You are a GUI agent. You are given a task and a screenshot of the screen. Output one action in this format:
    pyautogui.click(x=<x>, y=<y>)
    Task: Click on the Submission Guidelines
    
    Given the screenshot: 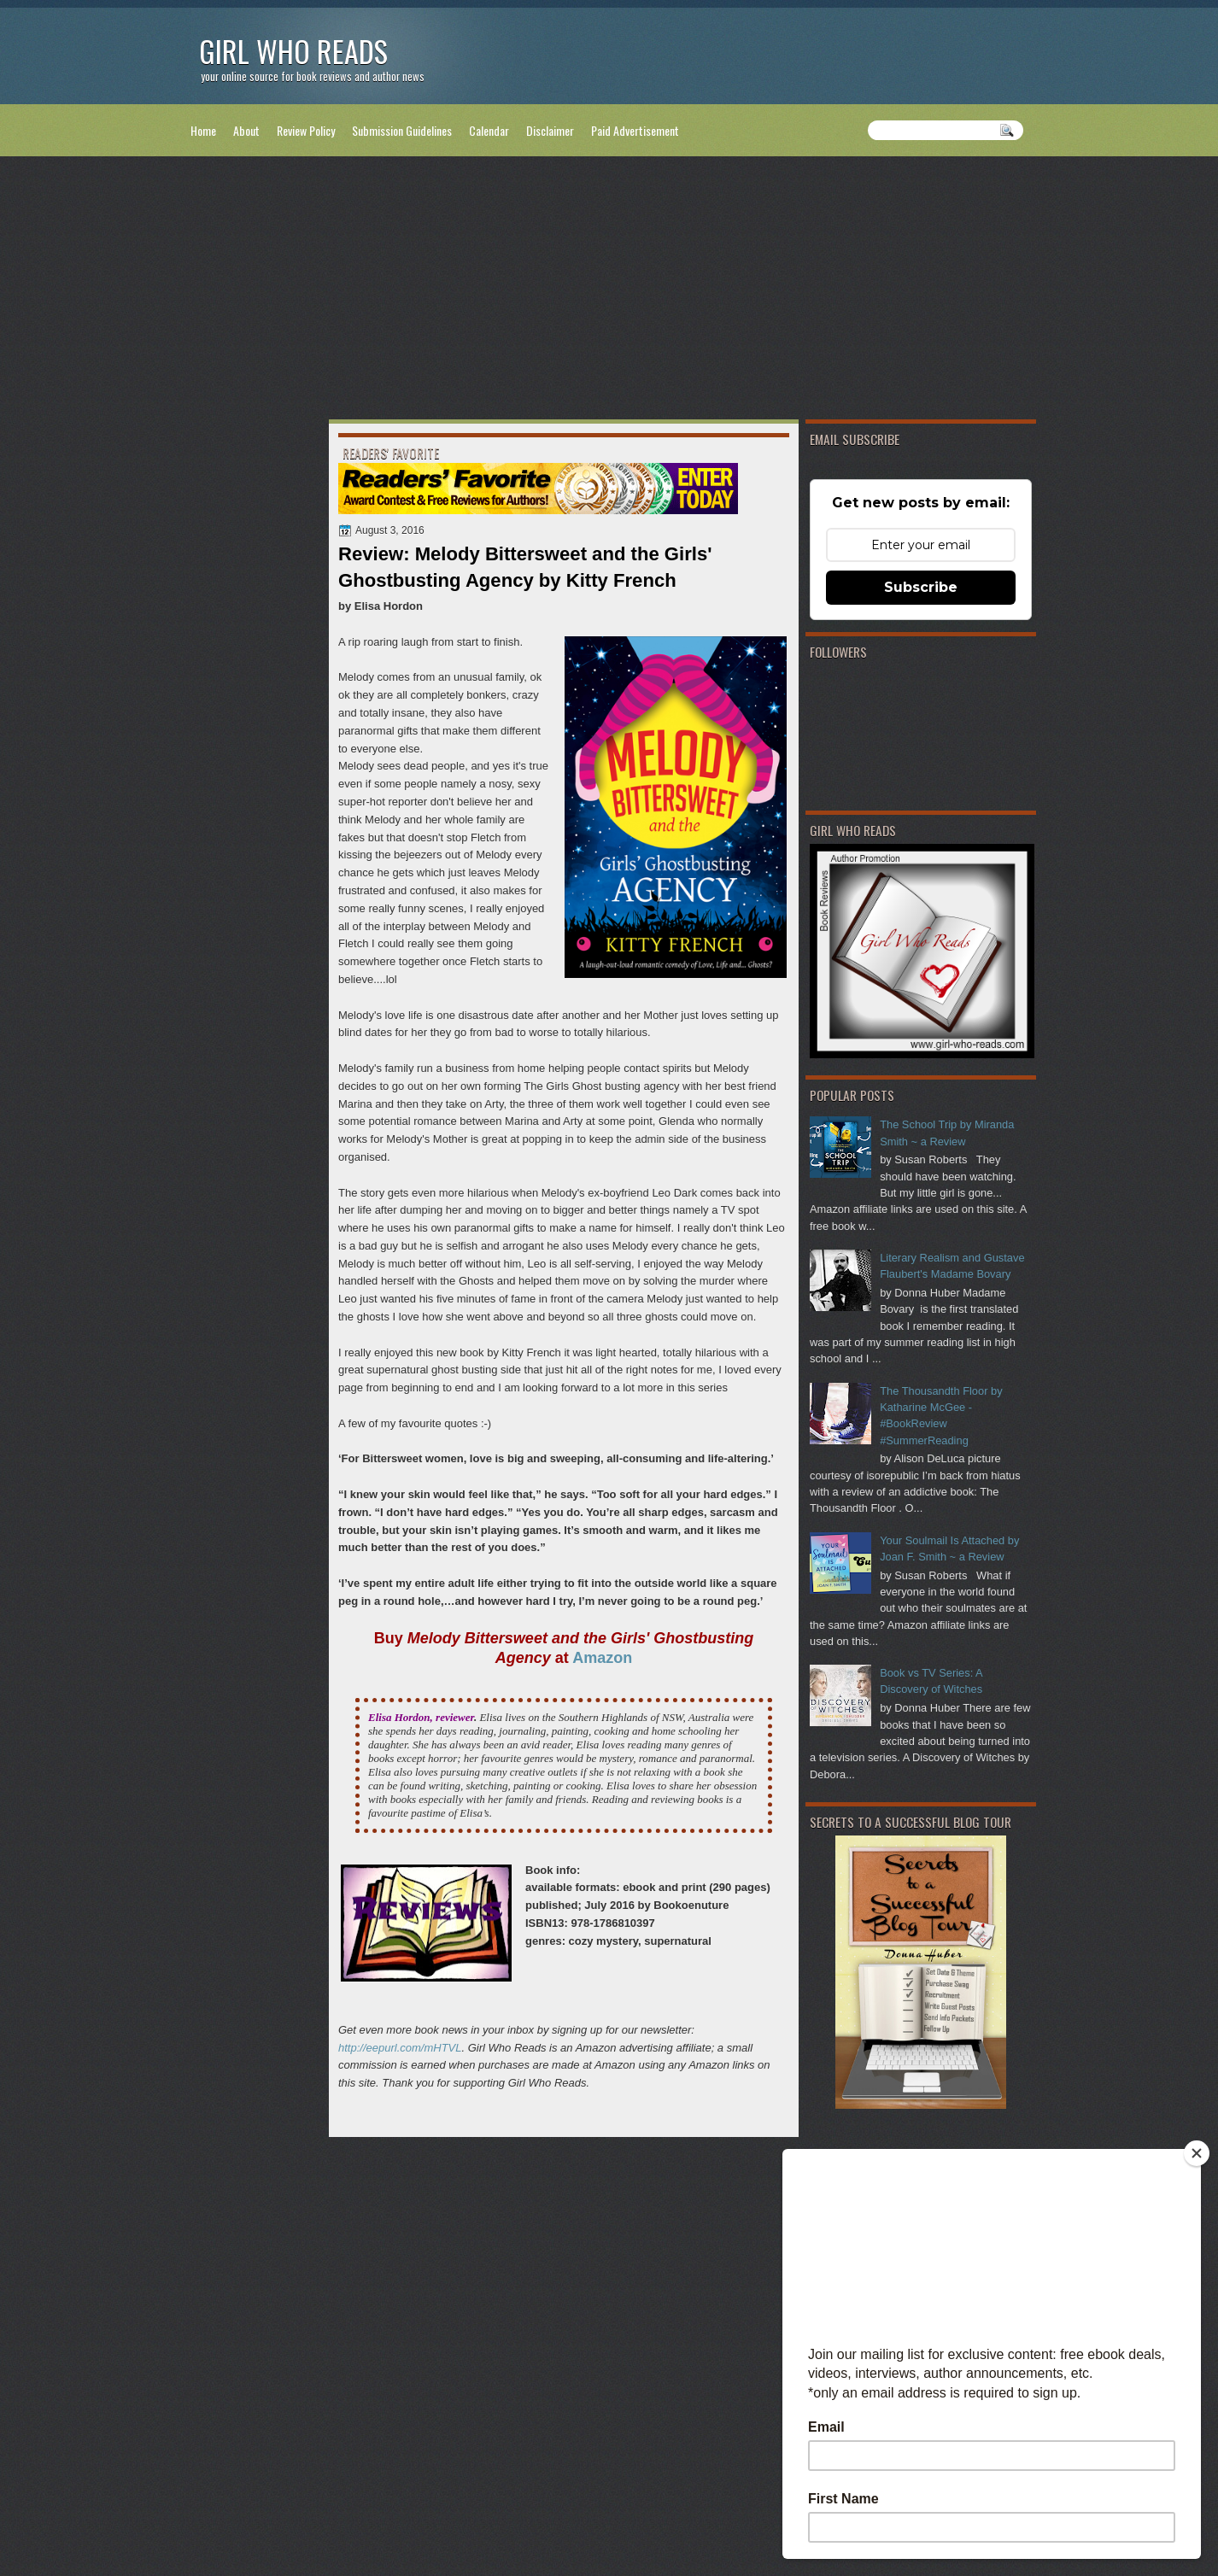 What is the action you would take?
    pyautogui.click(x=402, y=130)
    